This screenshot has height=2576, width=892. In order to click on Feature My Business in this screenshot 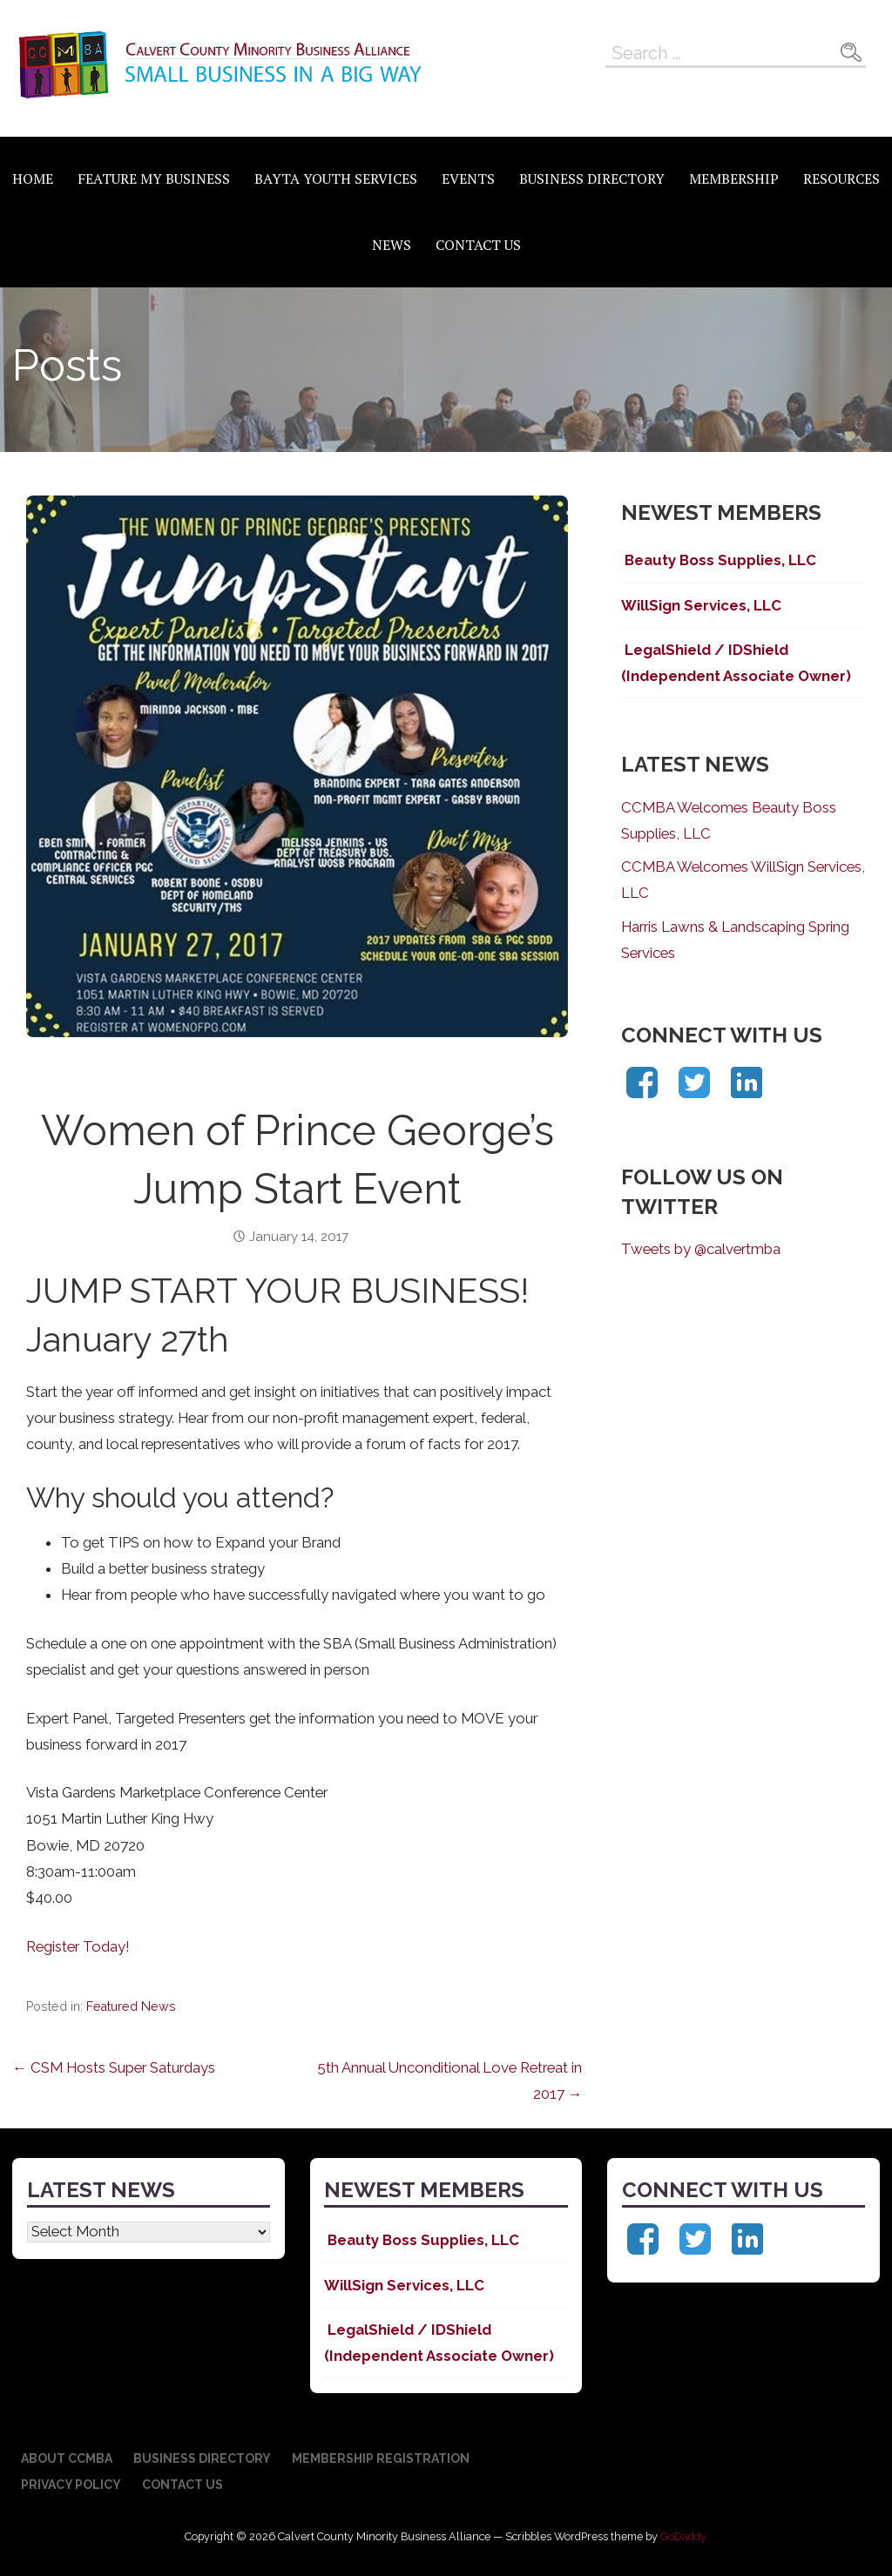, I will do `click(154, 178)`.